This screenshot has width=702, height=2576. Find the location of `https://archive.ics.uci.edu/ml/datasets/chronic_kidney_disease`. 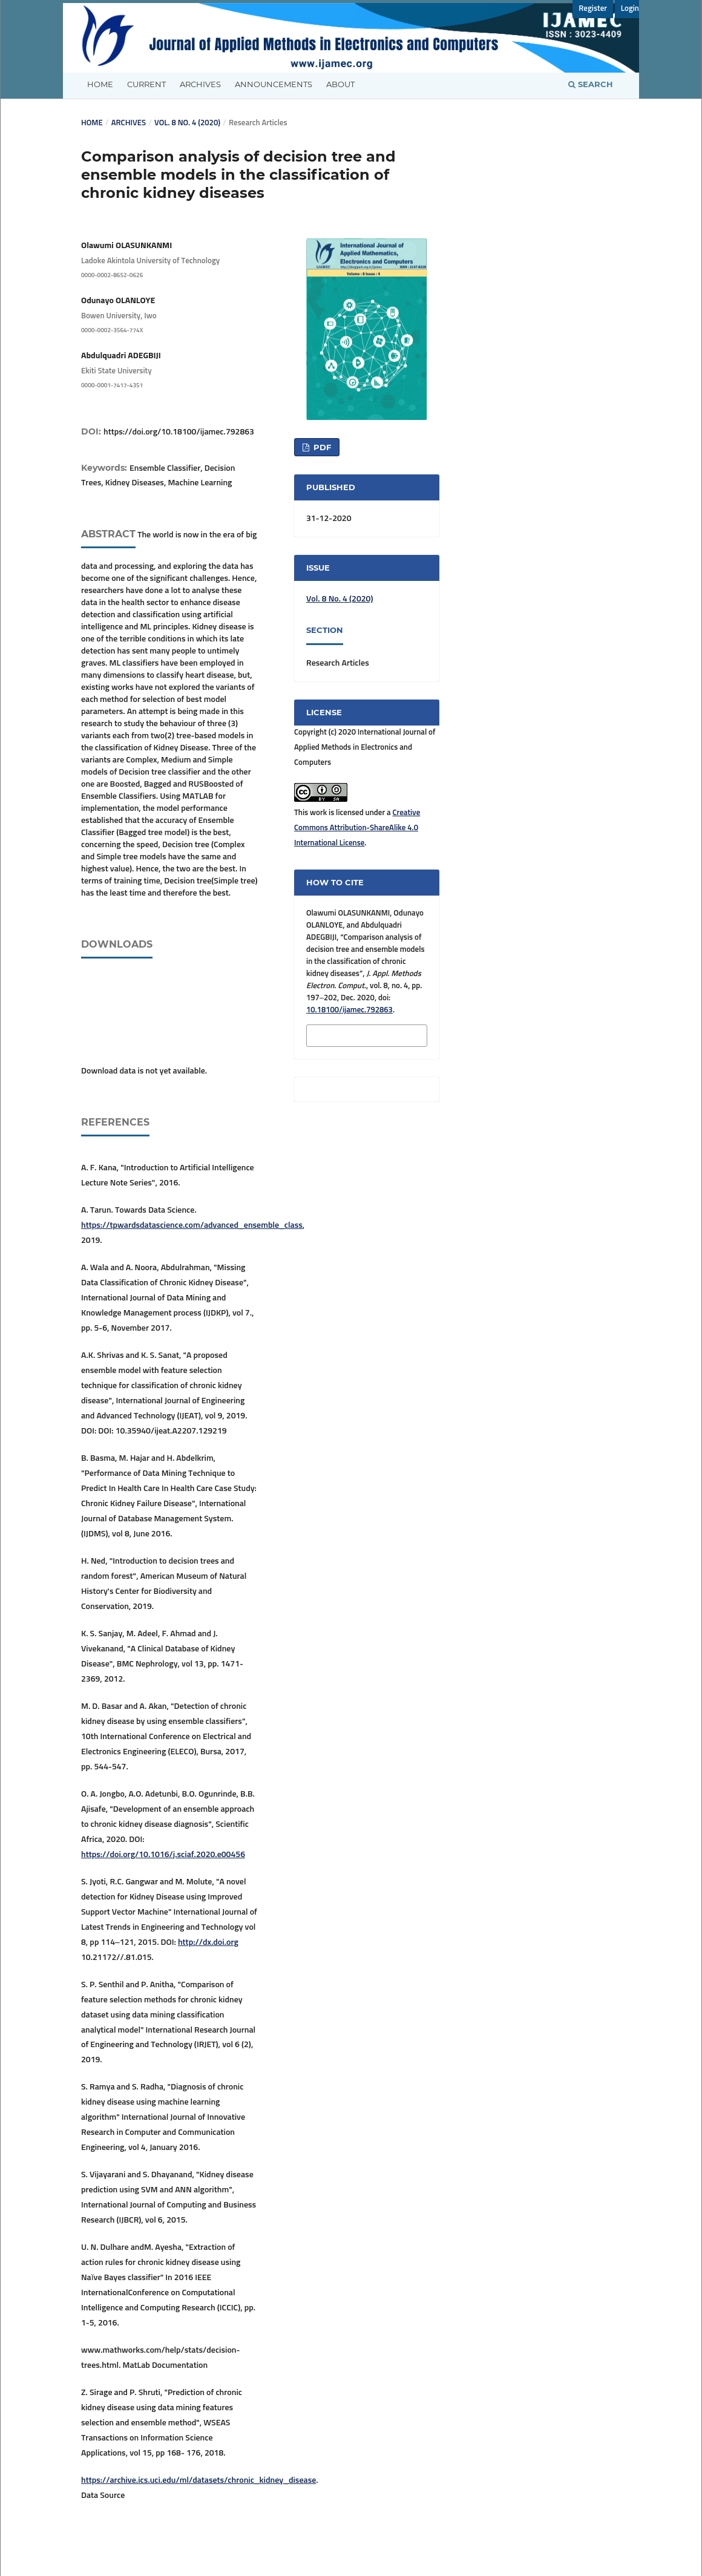

https://archive.ics.uci.edu/ml/datasets/chronic_kidney_disease is located at coordinates (198, 2480).